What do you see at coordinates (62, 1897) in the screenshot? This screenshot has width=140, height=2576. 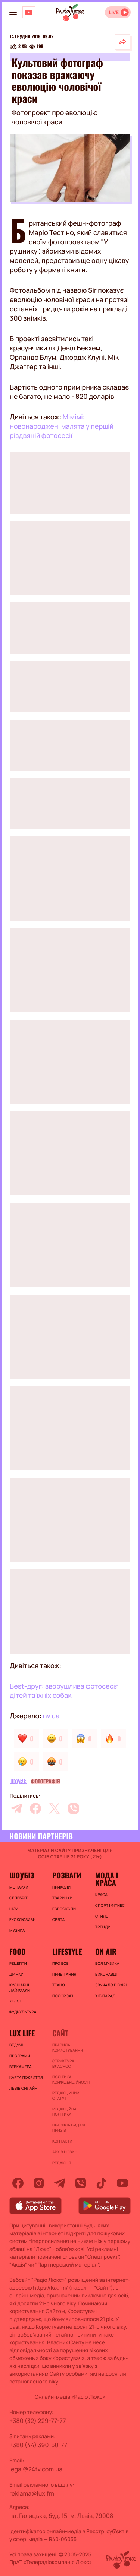 I see `Тваринки` at bounding box center [62, 1897].